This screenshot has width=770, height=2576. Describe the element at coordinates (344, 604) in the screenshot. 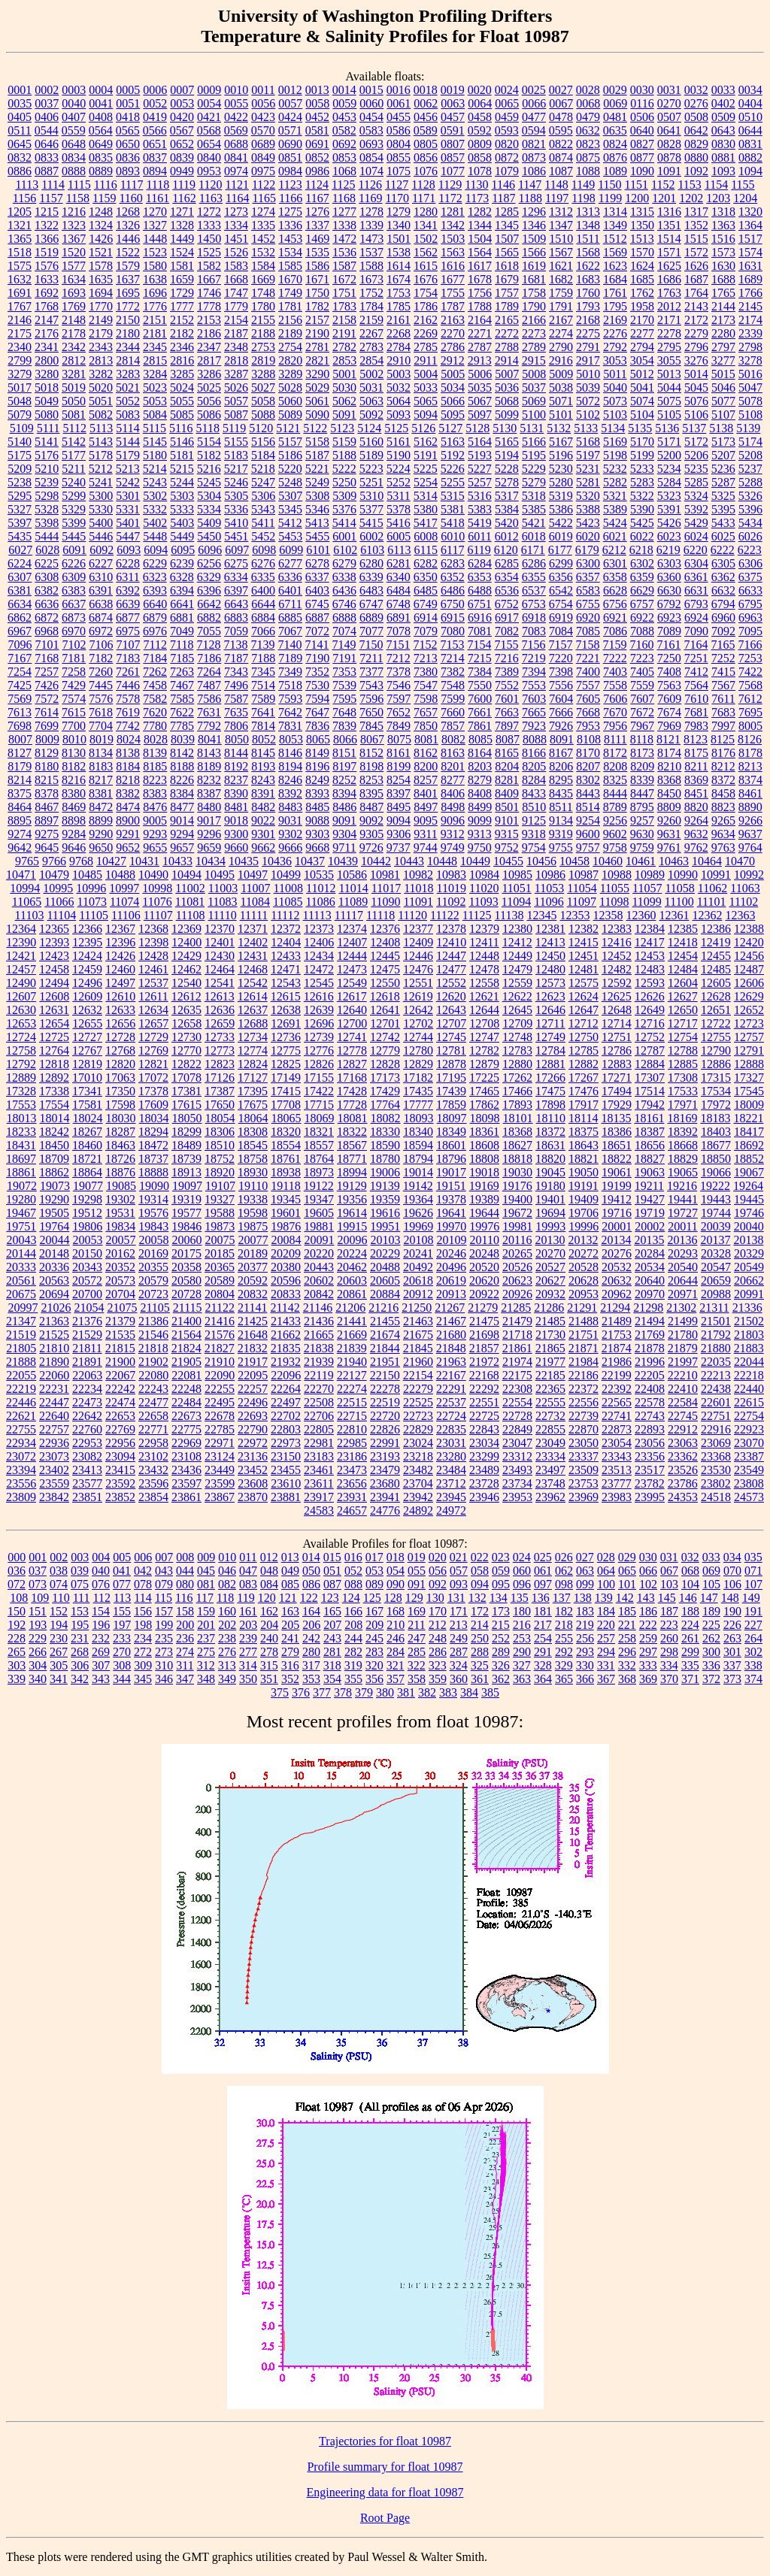

I see `6746` at that location.